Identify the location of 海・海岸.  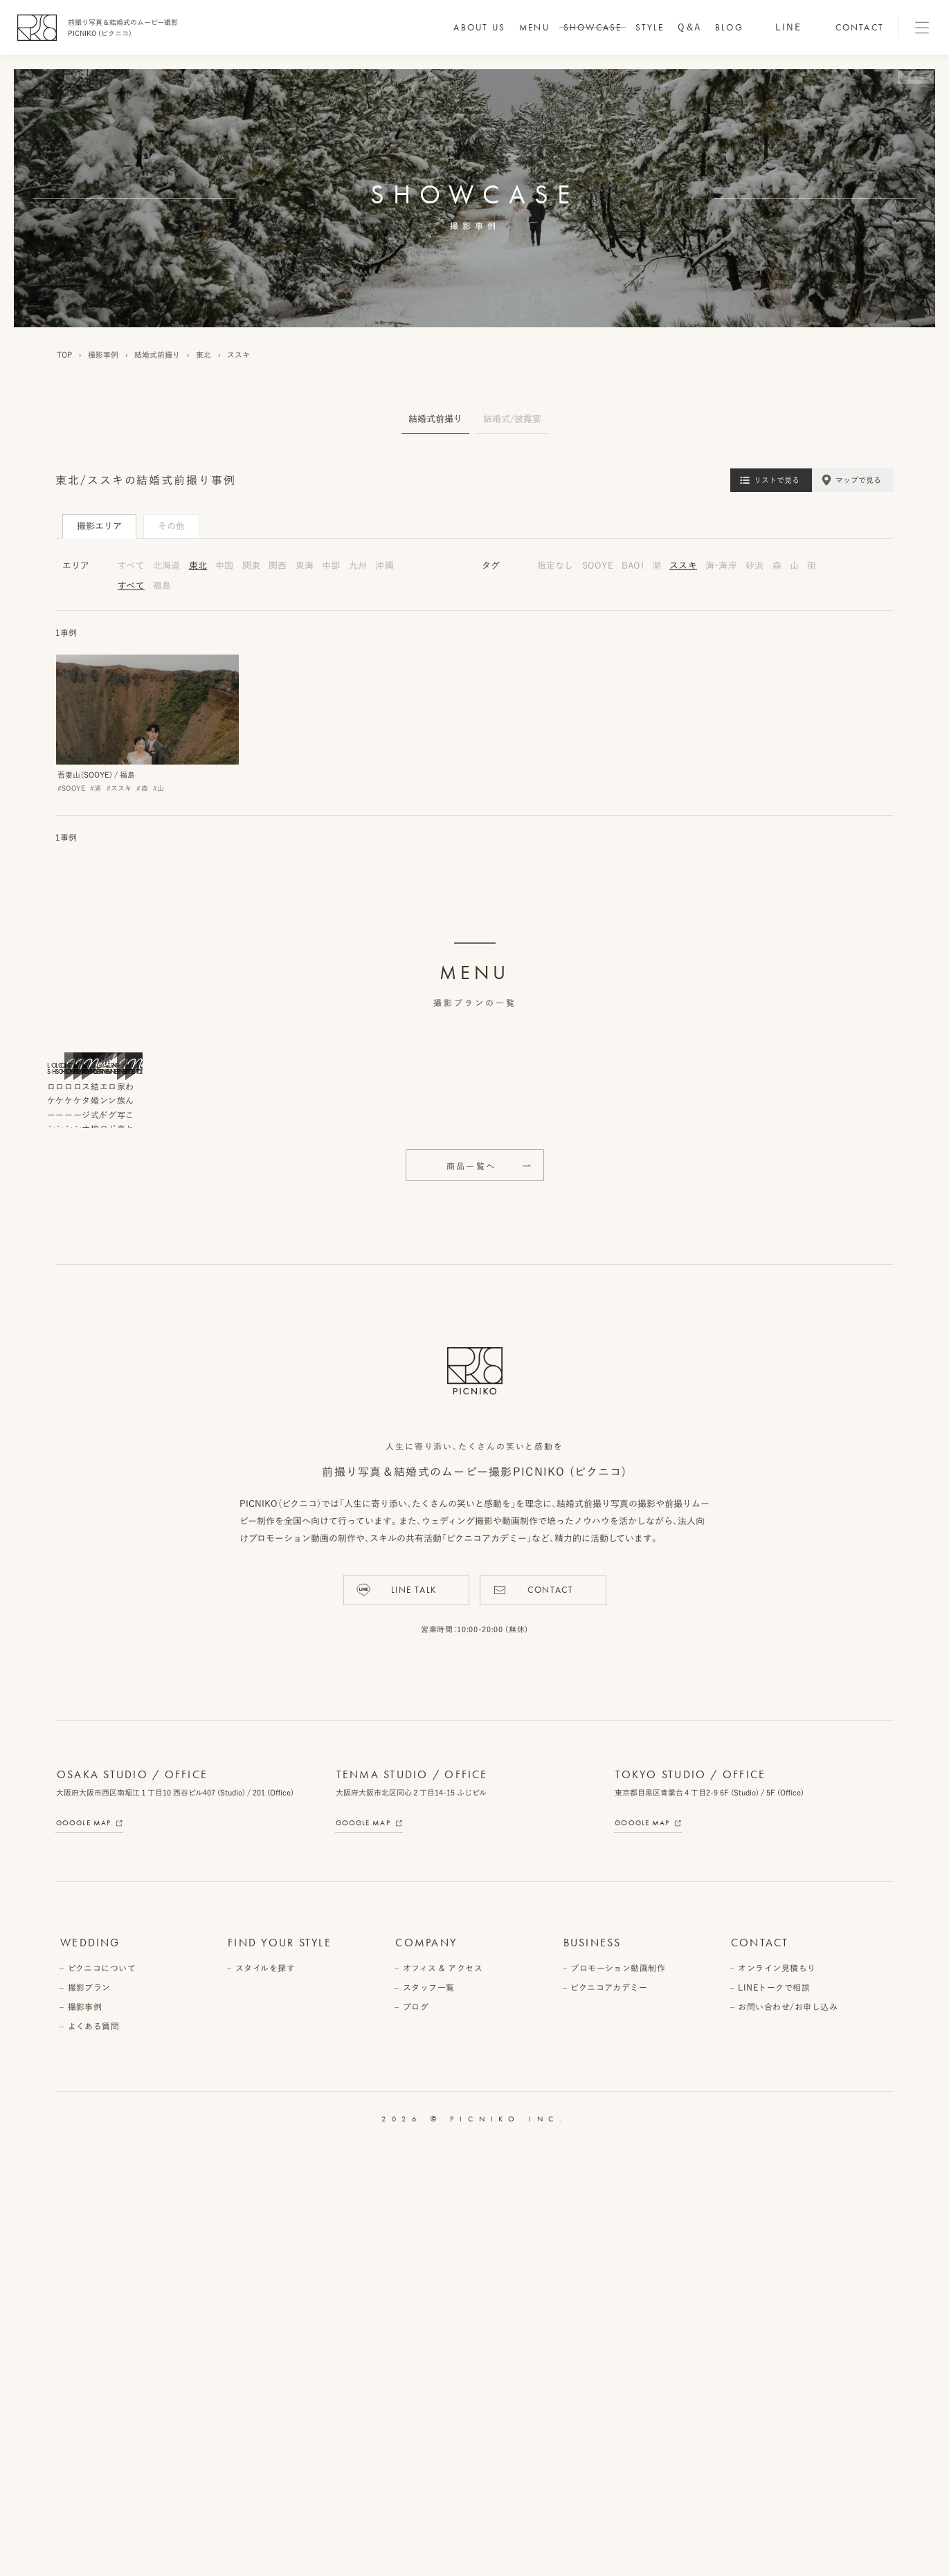
(721, 565).